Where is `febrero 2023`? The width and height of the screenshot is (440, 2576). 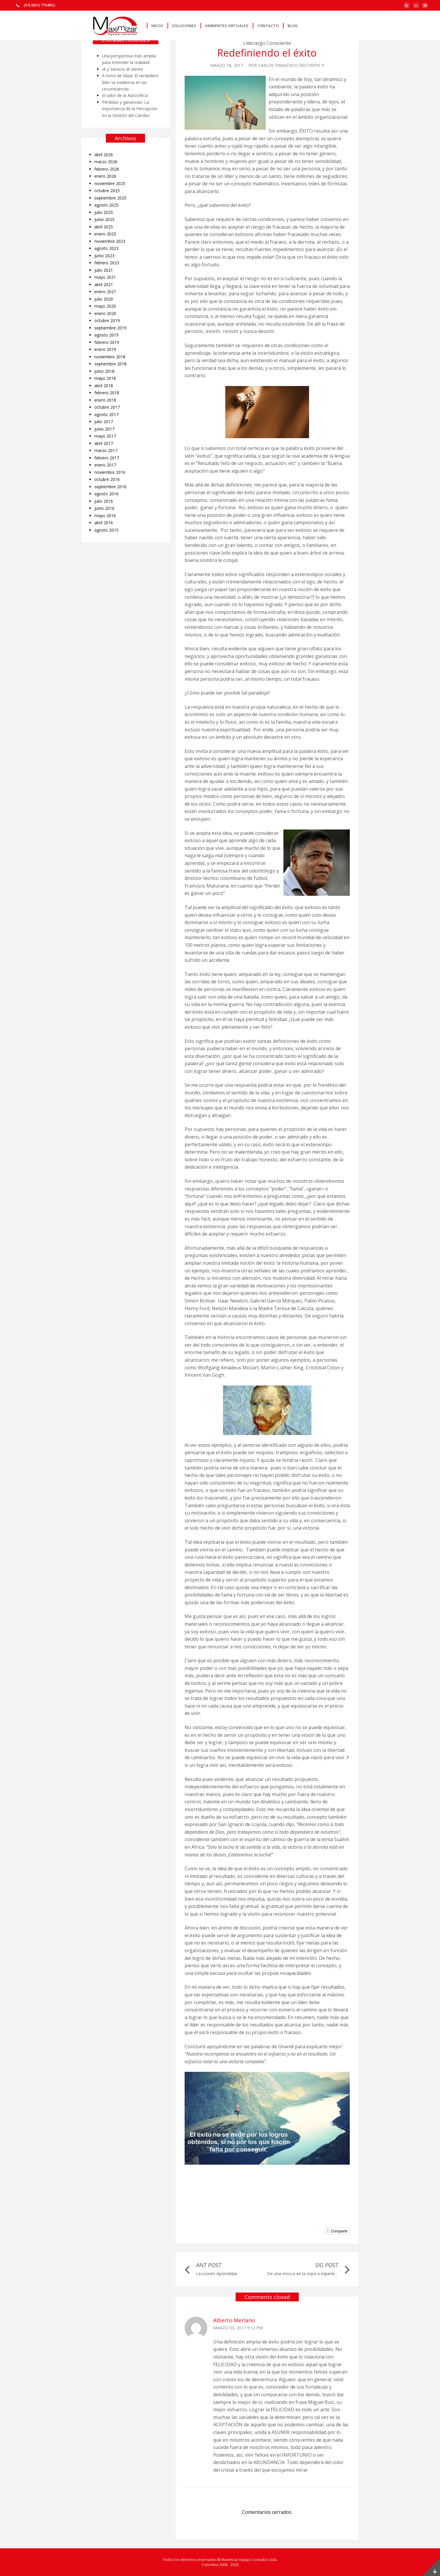 febrero 2023 is located at coordinates (106, 262).